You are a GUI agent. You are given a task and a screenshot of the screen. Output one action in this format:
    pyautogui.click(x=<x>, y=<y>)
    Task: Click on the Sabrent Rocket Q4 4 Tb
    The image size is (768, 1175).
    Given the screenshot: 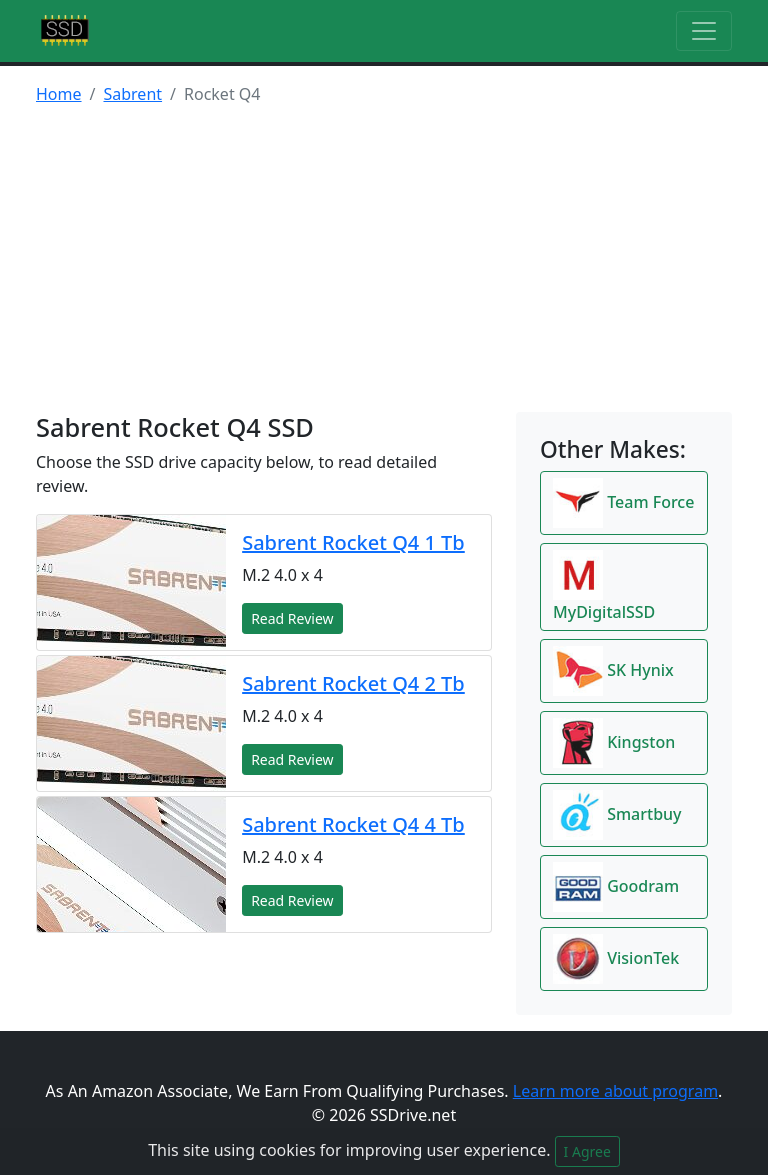 What is the action you would take?
    pyautogui.click(x=353, y=824)
    